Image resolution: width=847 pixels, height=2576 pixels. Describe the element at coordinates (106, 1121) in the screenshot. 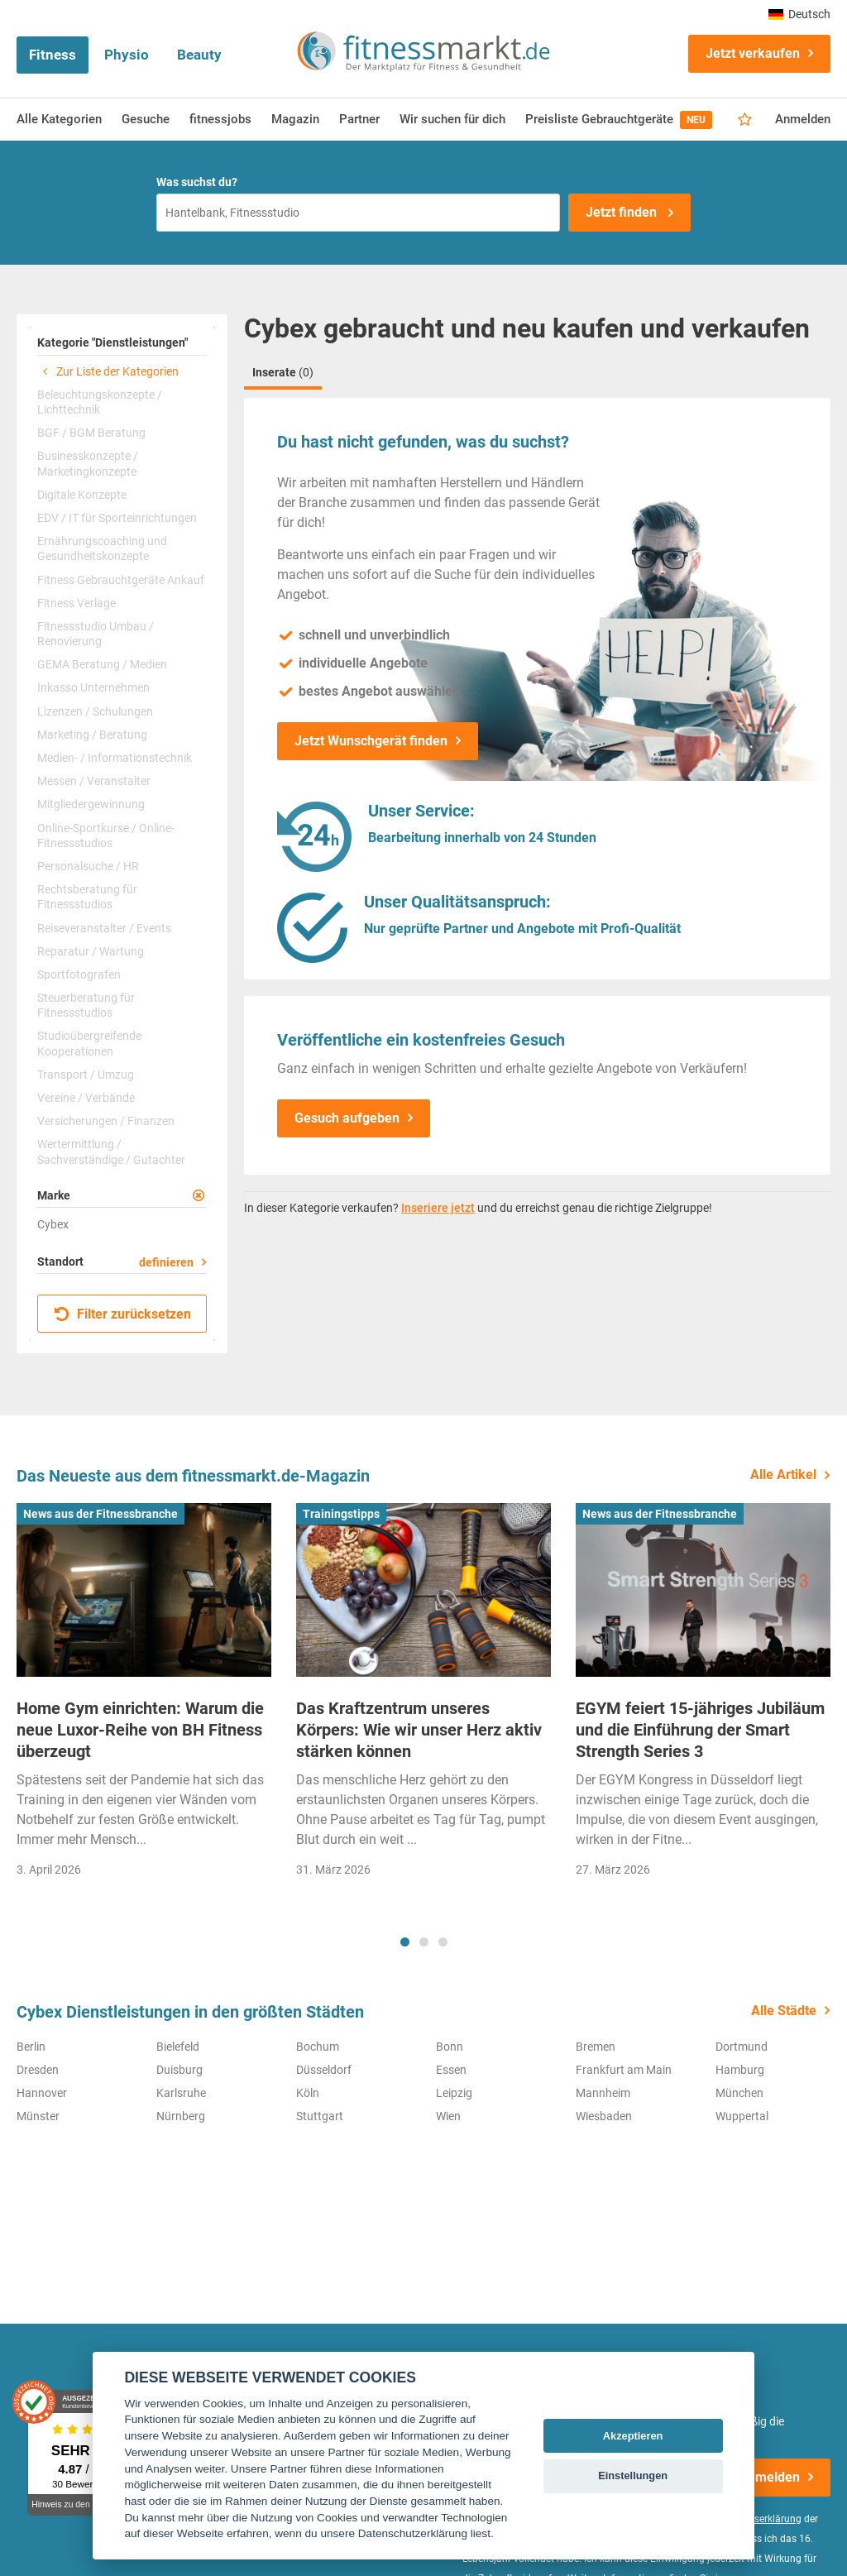

I see `Versicherungen / Finanzen` at that location.